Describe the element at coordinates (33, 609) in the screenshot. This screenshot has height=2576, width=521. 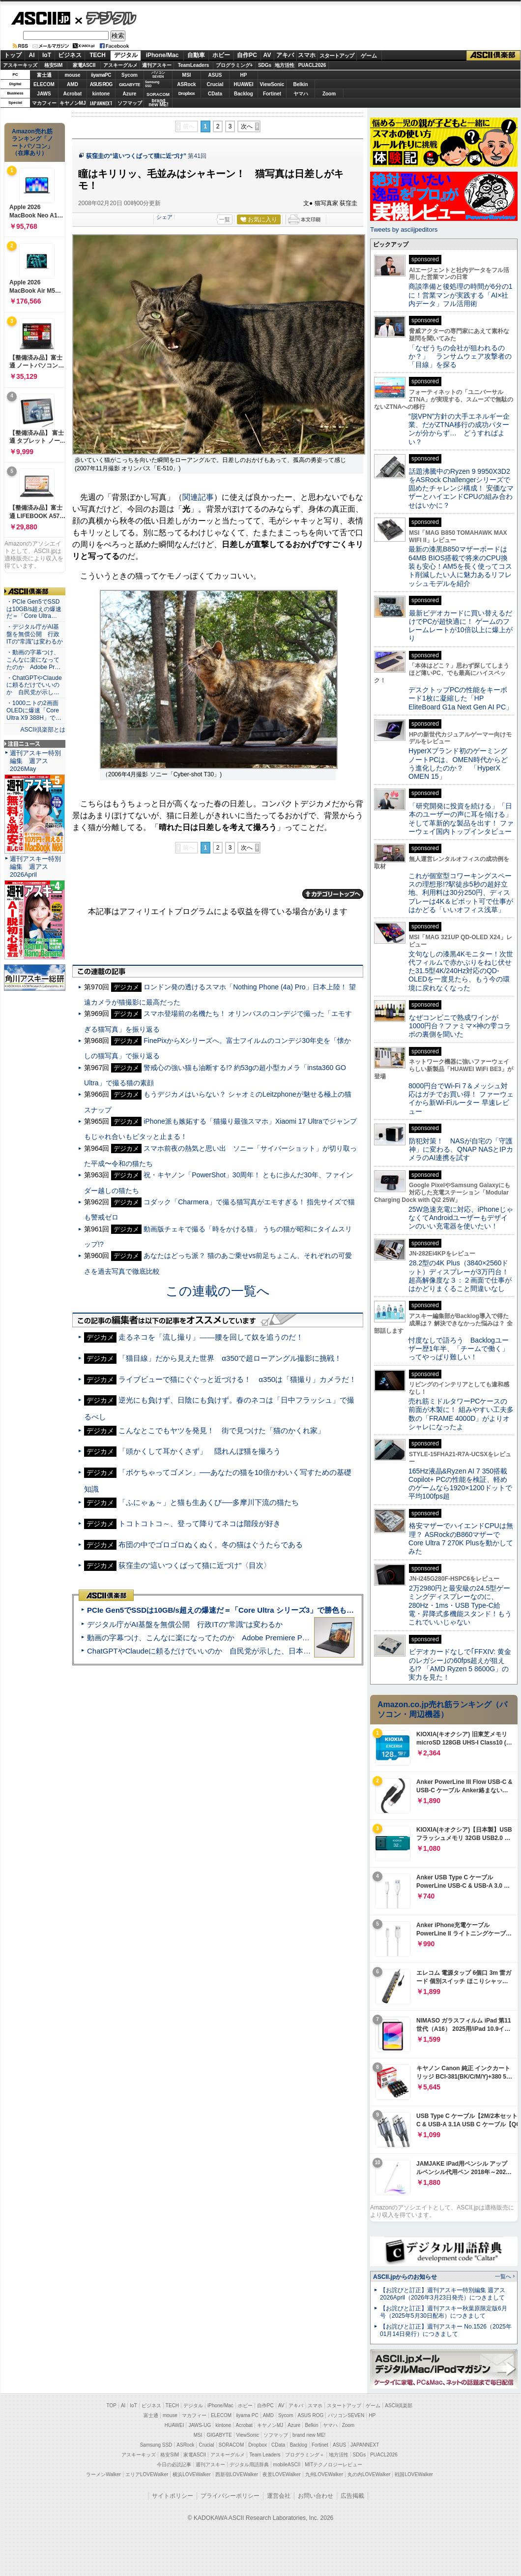
I see `・PCIe Gen5でSSDは10GB/s超えの爆速だ＝「Core Ultra…` at that location.